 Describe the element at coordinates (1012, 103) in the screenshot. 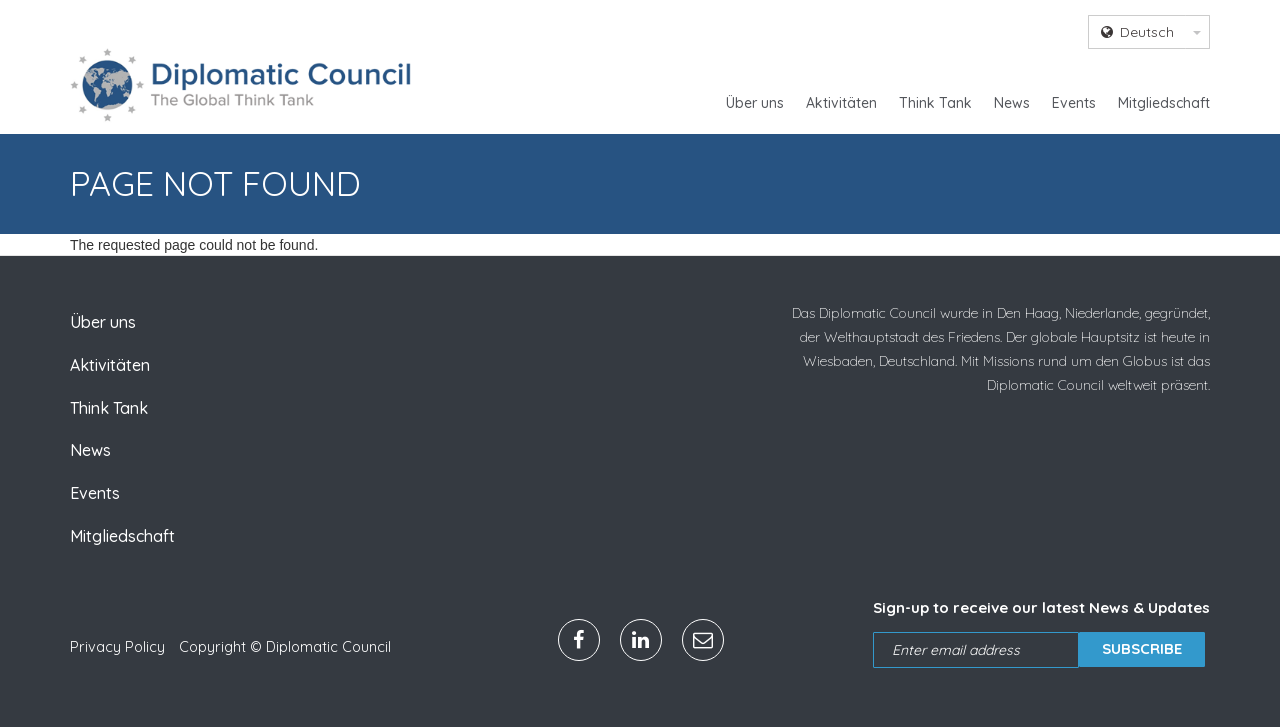

I see `News` at that location.